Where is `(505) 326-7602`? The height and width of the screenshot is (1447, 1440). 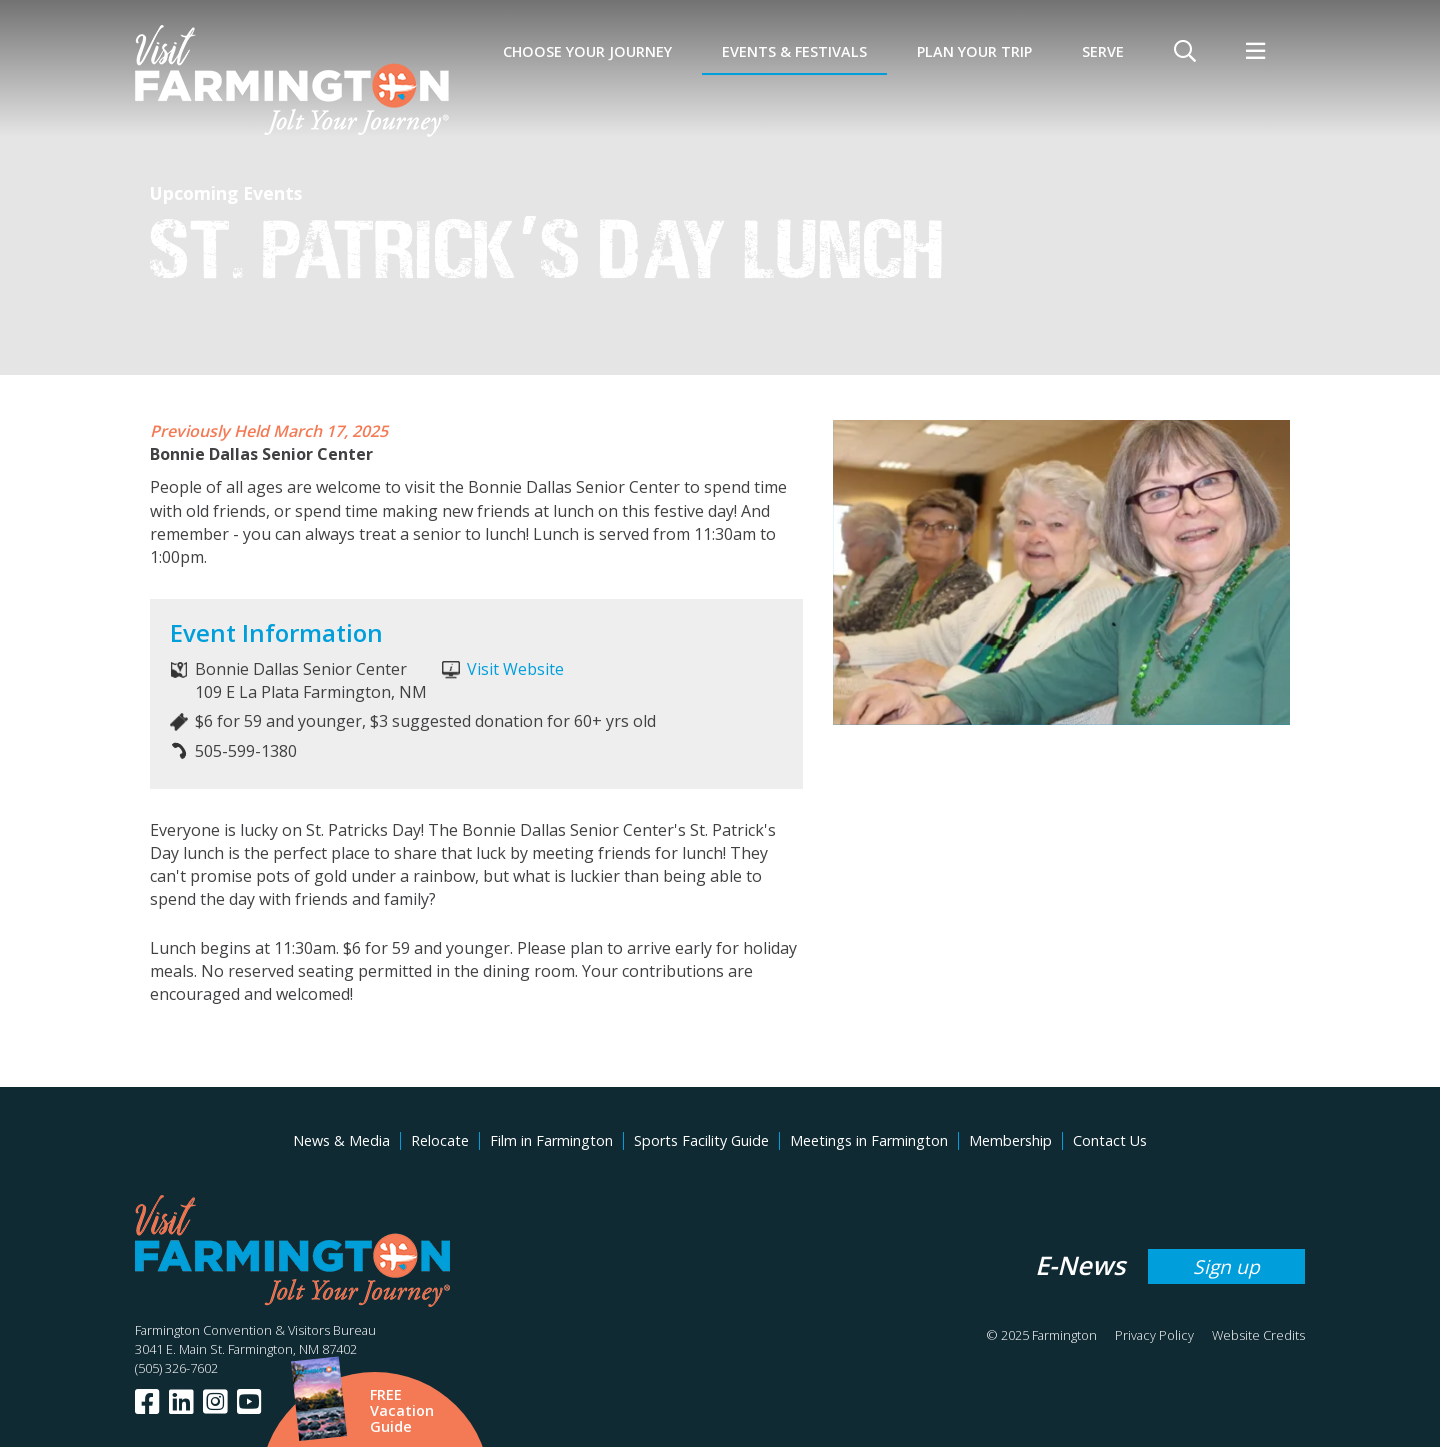
(505) 326-7602 is located at coordinates (176, 1368).